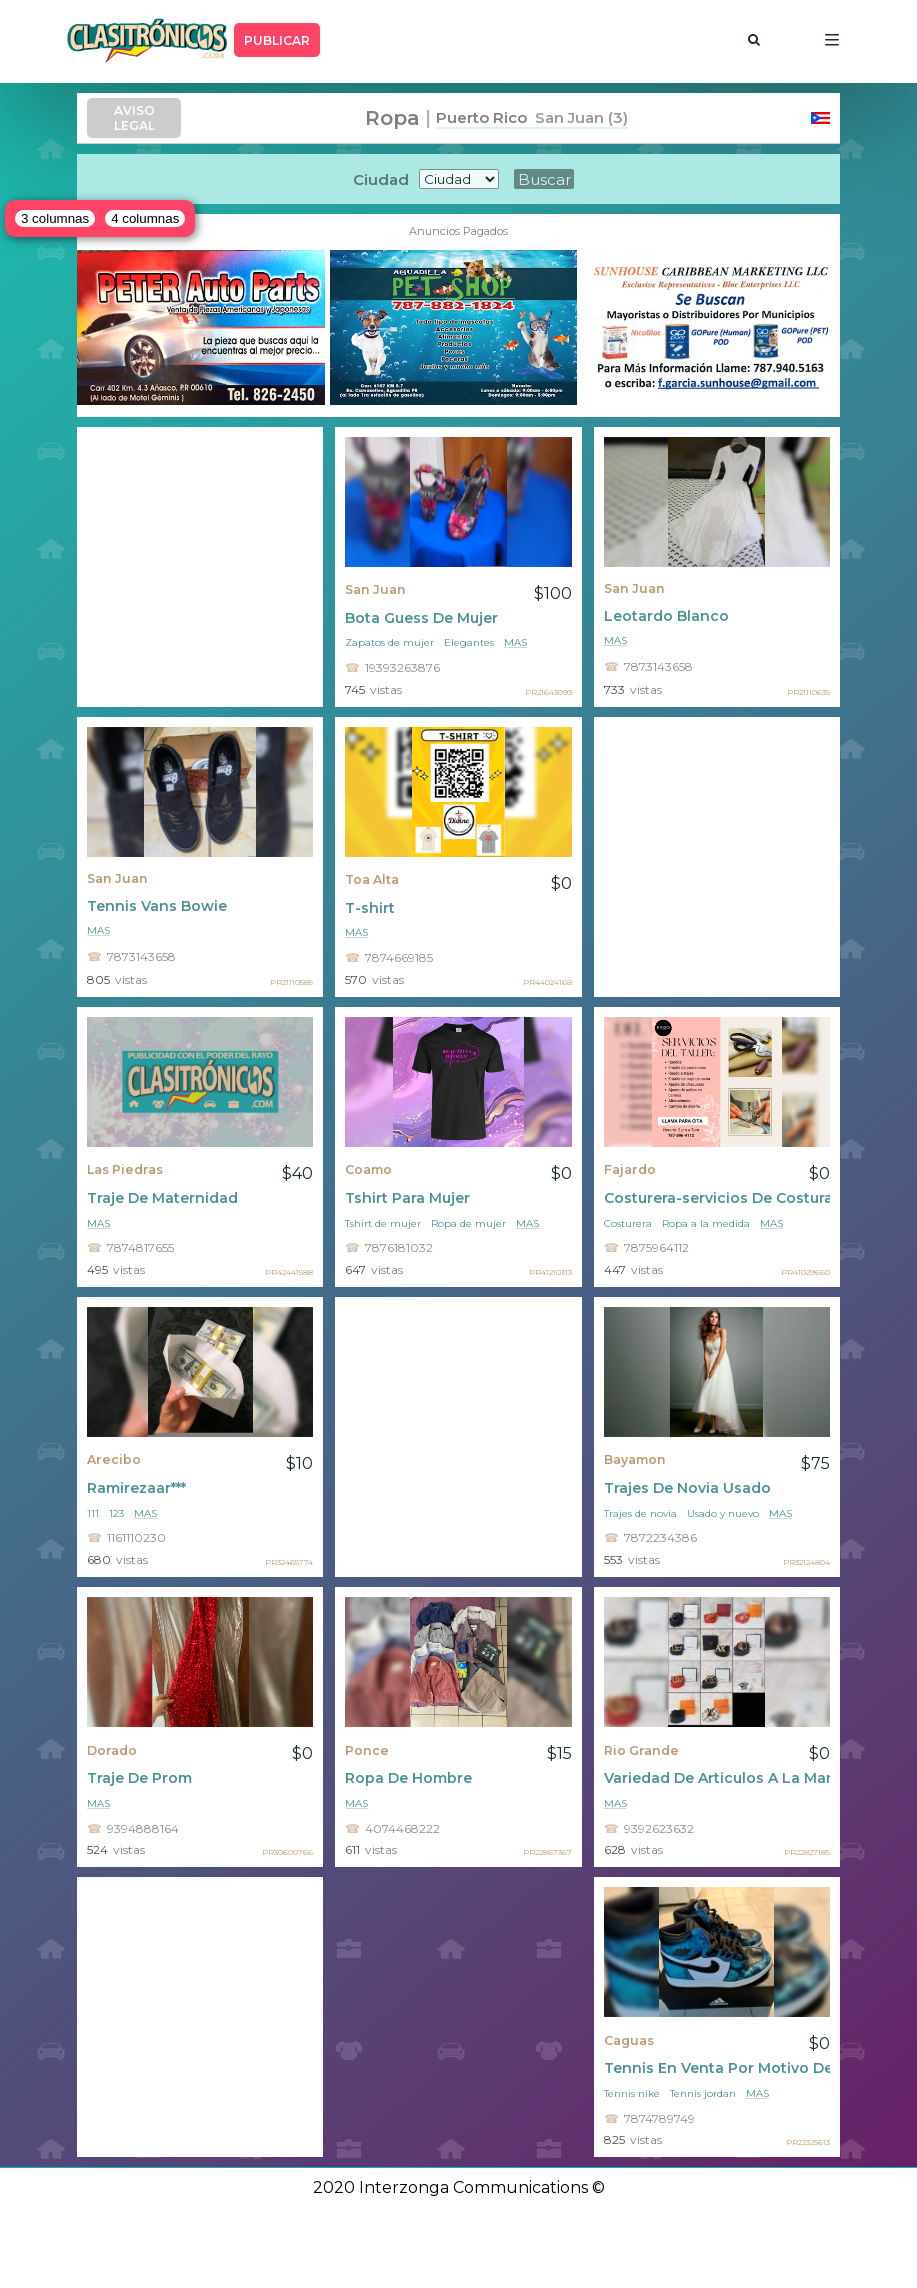 The image size is (917, 2288). Describe the element at coordinates (157, 906) in the screenshot. I see `Tennis Vans Bowie` at that location.